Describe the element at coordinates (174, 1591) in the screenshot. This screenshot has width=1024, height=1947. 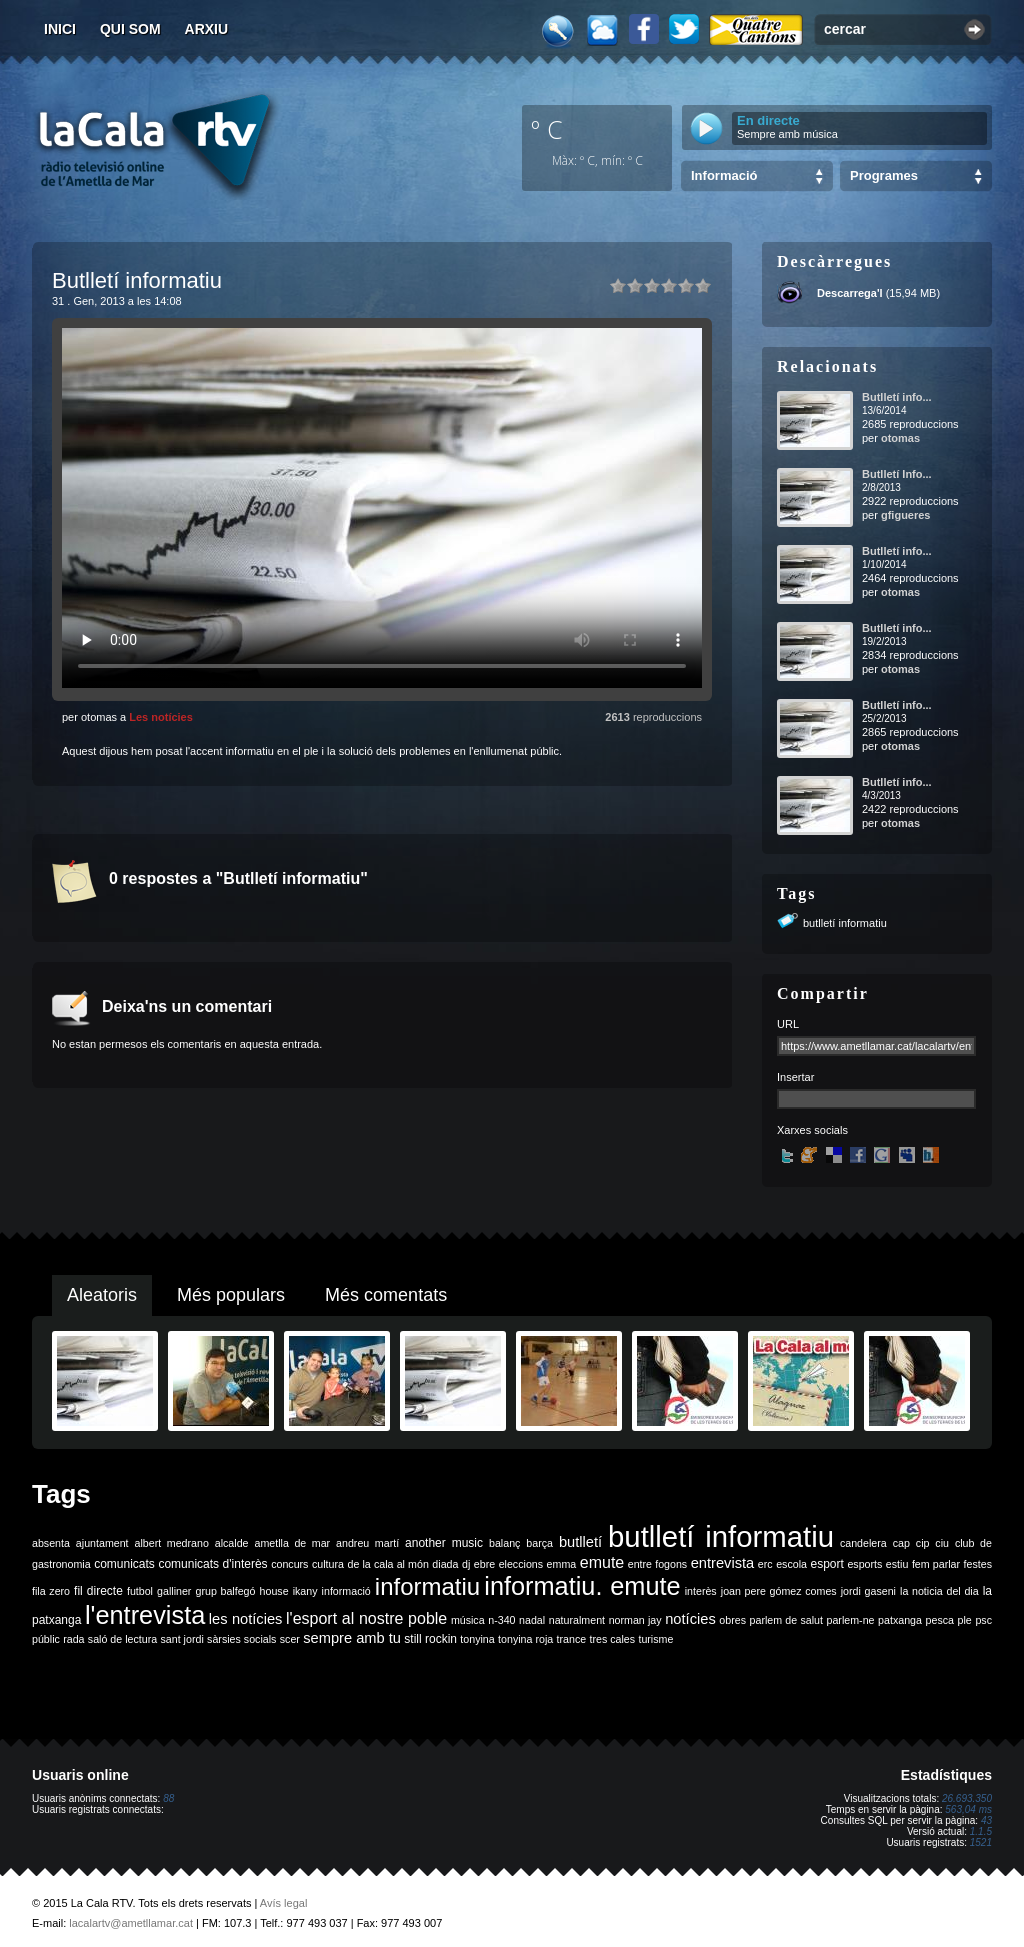
I see `galliner` at that location.